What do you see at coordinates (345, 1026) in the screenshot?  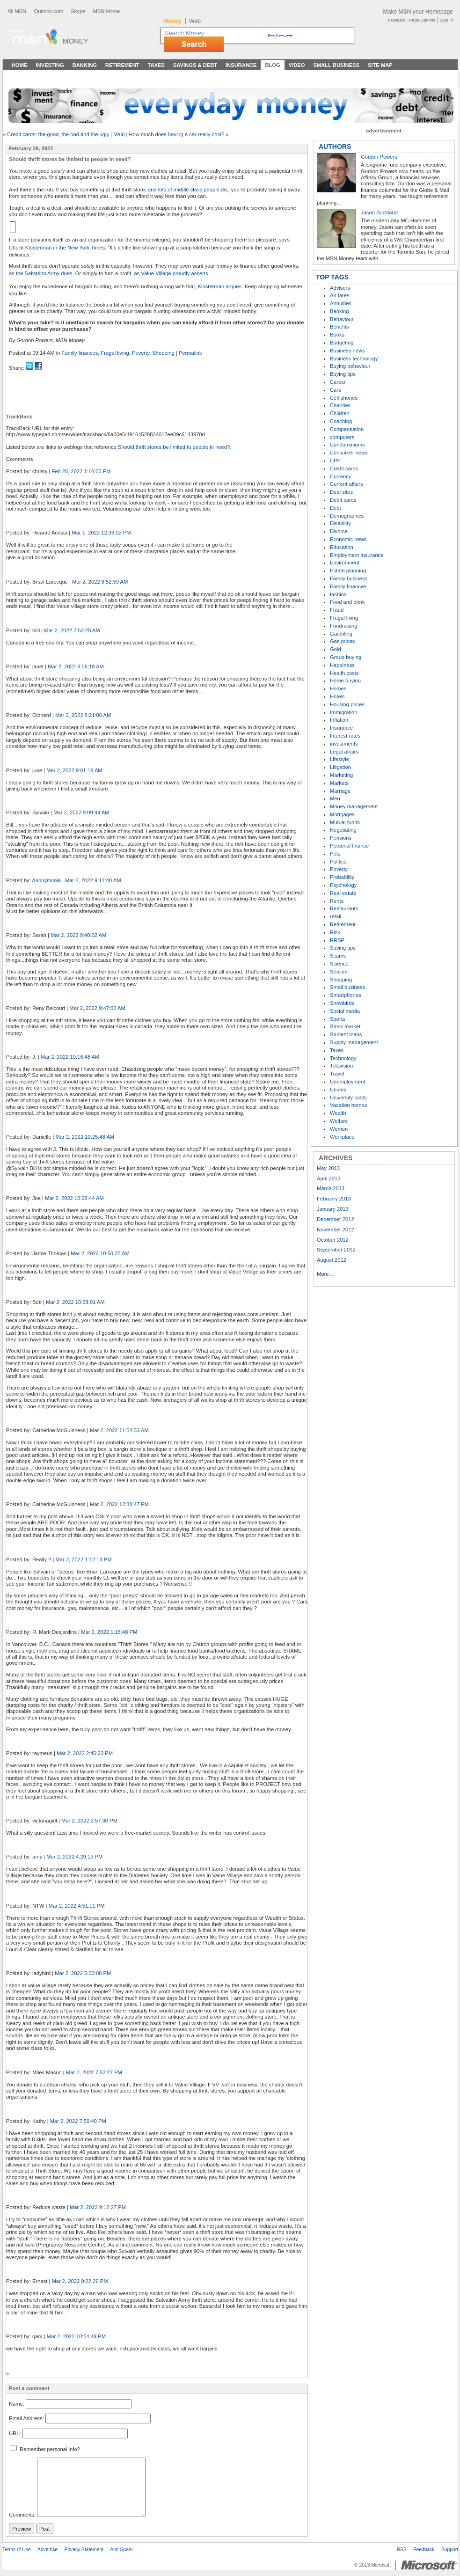 I see `Stock market` at bounding box center [345, 1026].